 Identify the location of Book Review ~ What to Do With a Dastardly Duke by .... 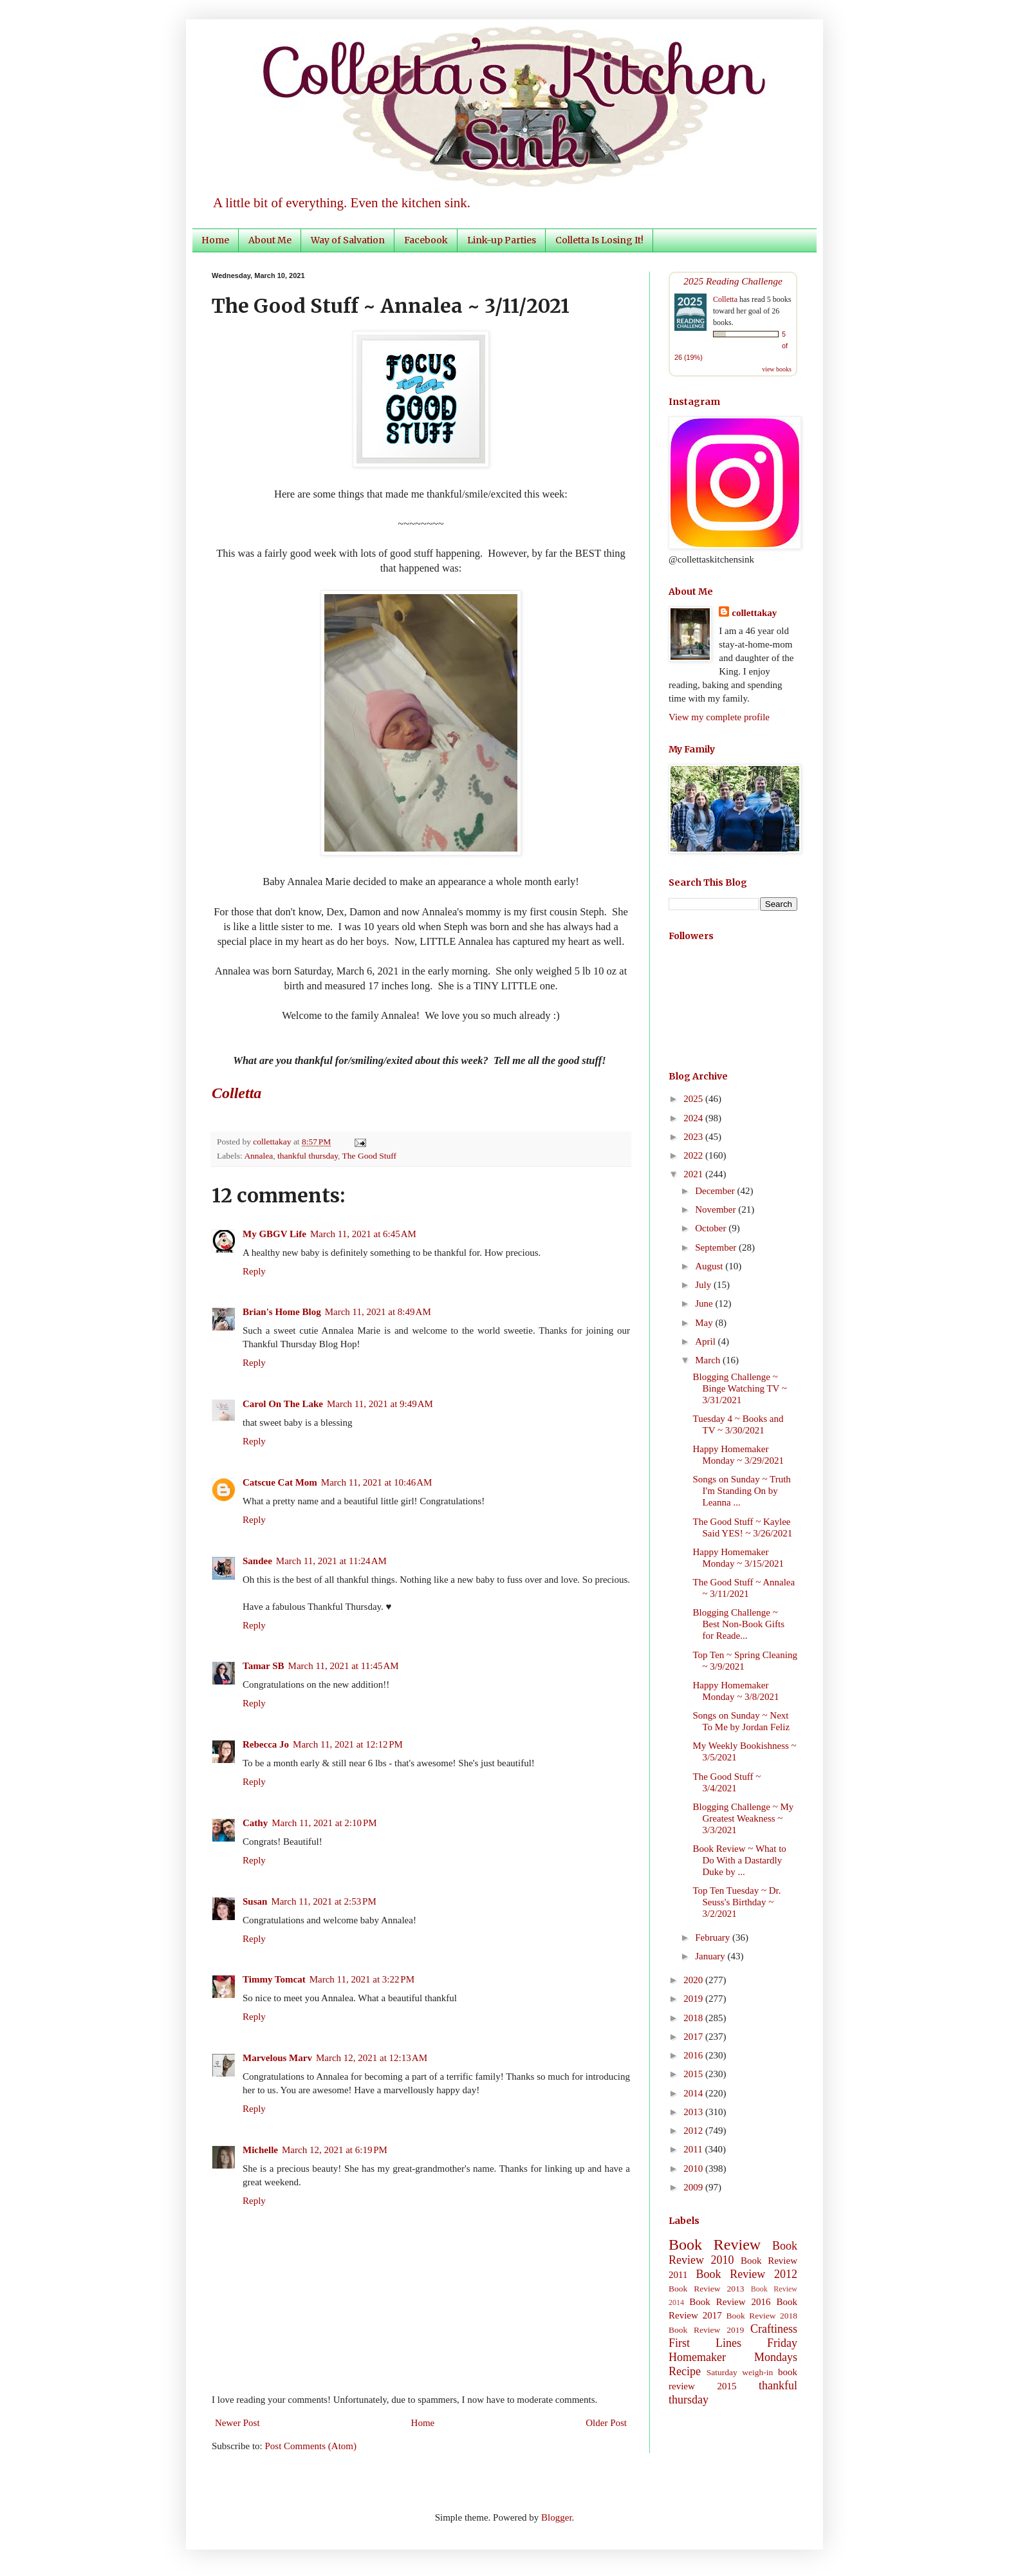
(739, 1860).